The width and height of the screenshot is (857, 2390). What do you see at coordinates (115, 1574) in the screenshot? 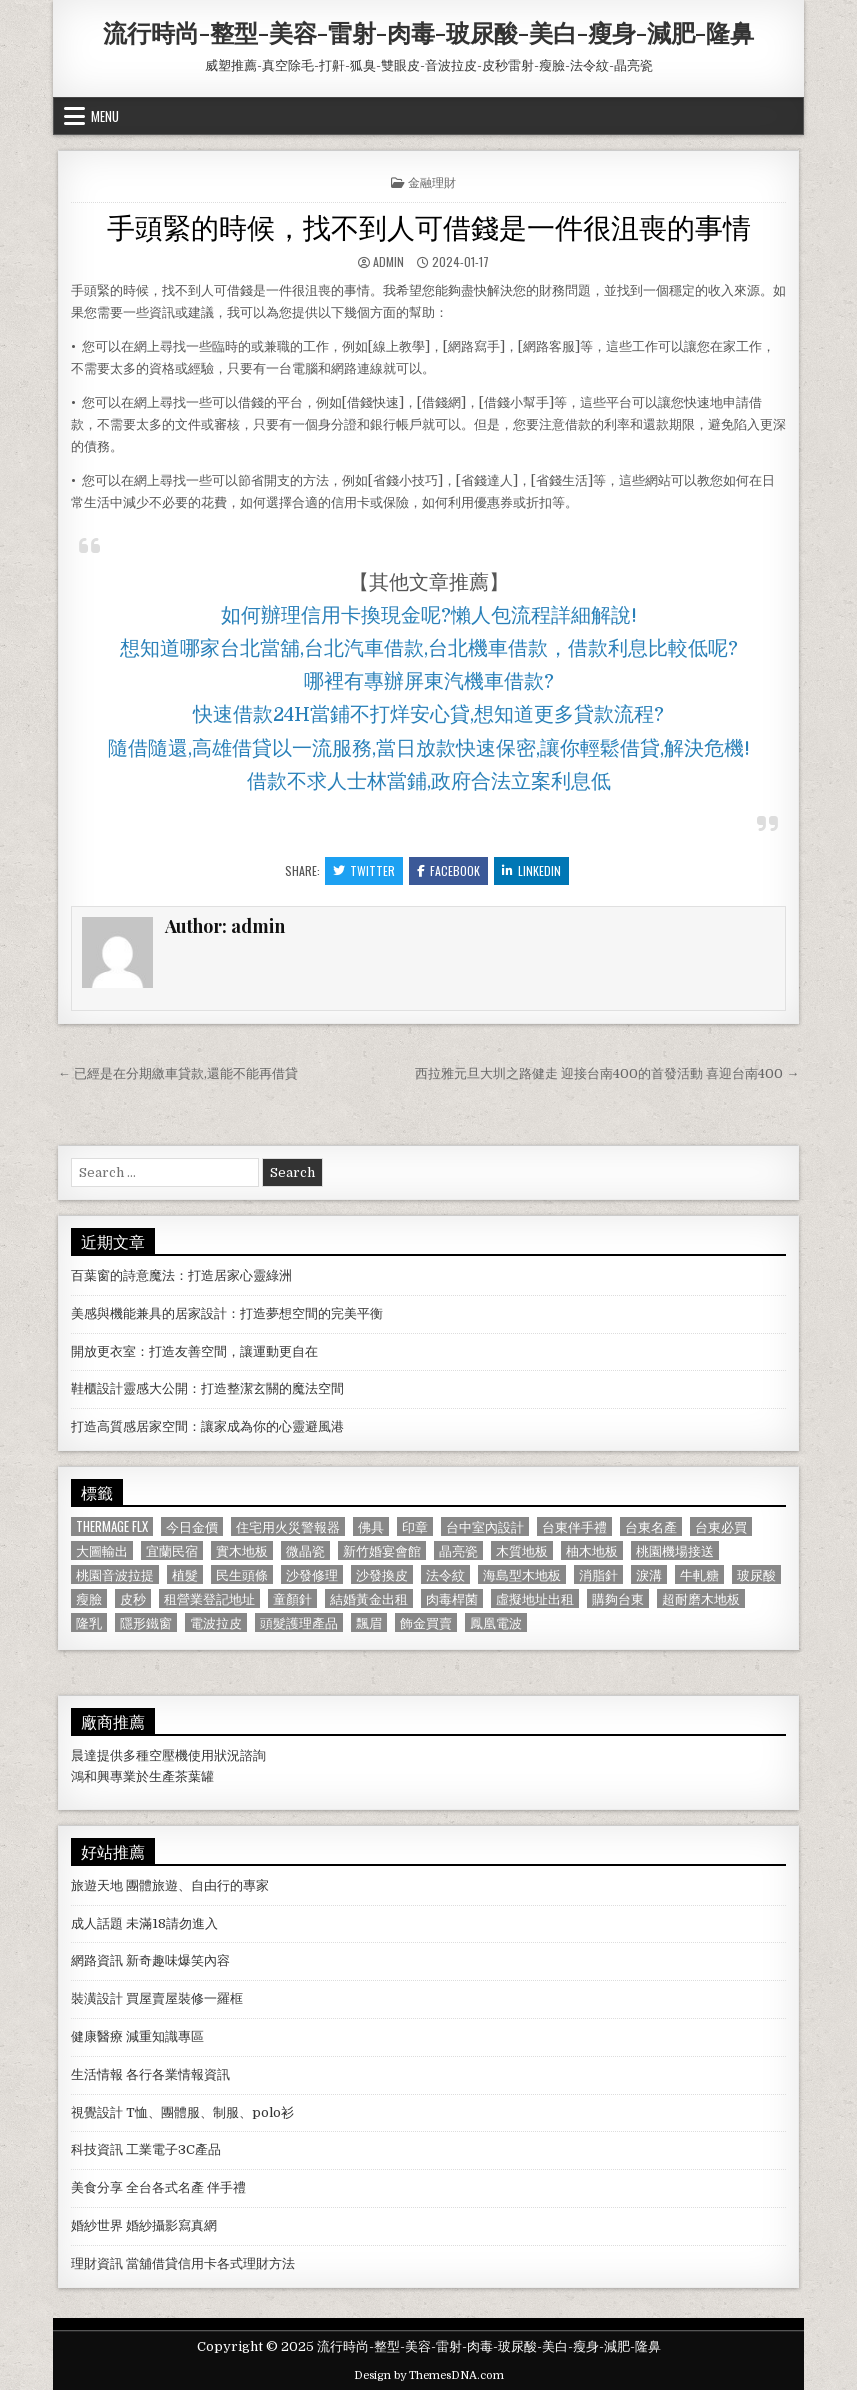
I see `桃園音波拉提 [桃園音波拉提 (629 個項目)]` at bounding box center [115, 1574].